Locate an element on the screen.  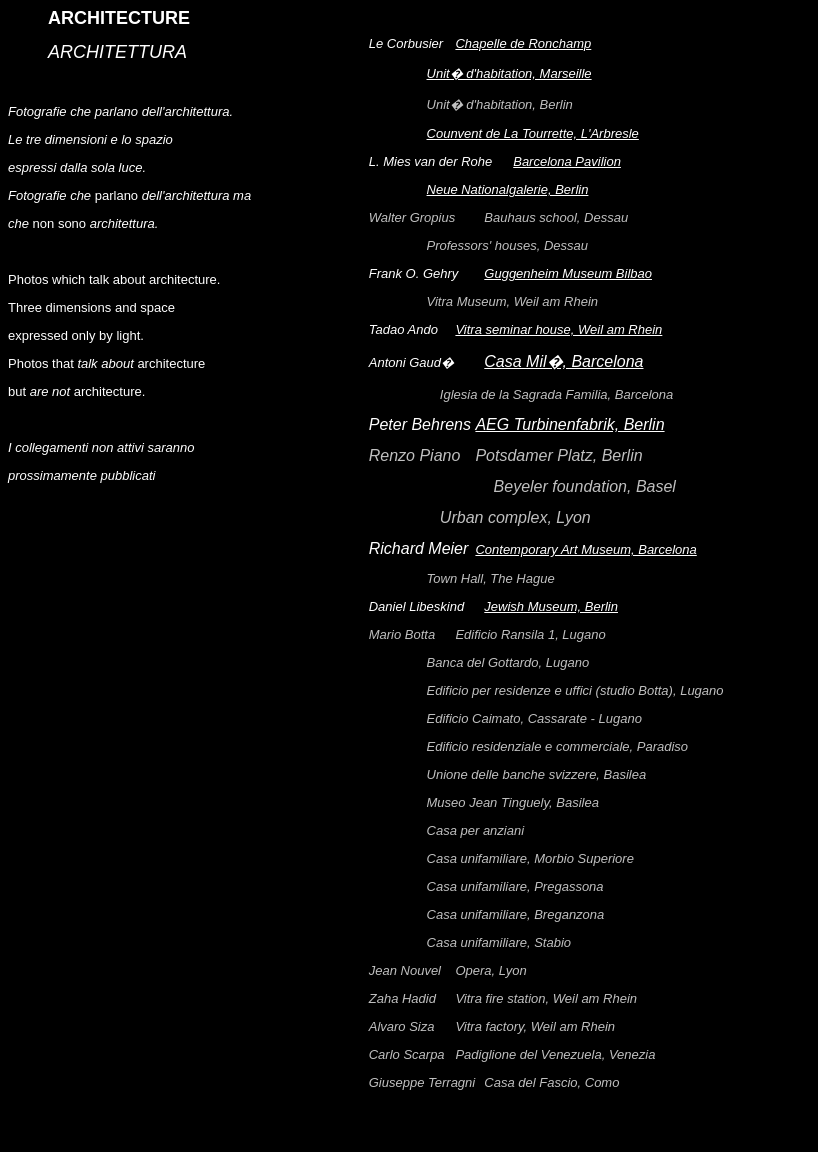
Jewish Museum, Berlin is located at coordinates (551, 609).